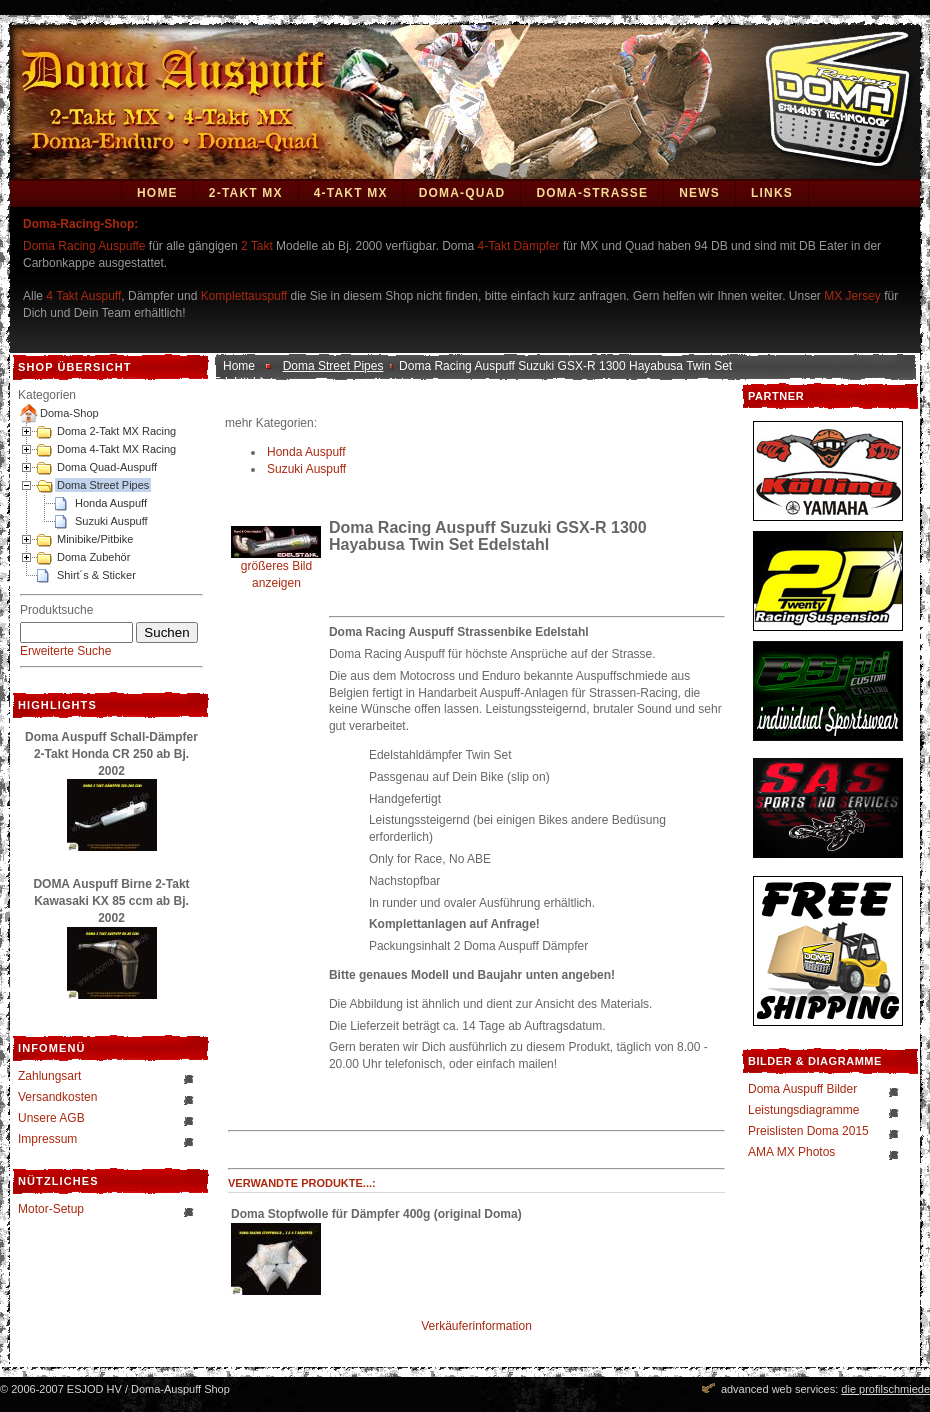 The height and width of the screenshot is (1412, 930). Describe the element at coordinates (84, 246) in the screenshot. I see `Doma Racing Auspuffe` at that location.